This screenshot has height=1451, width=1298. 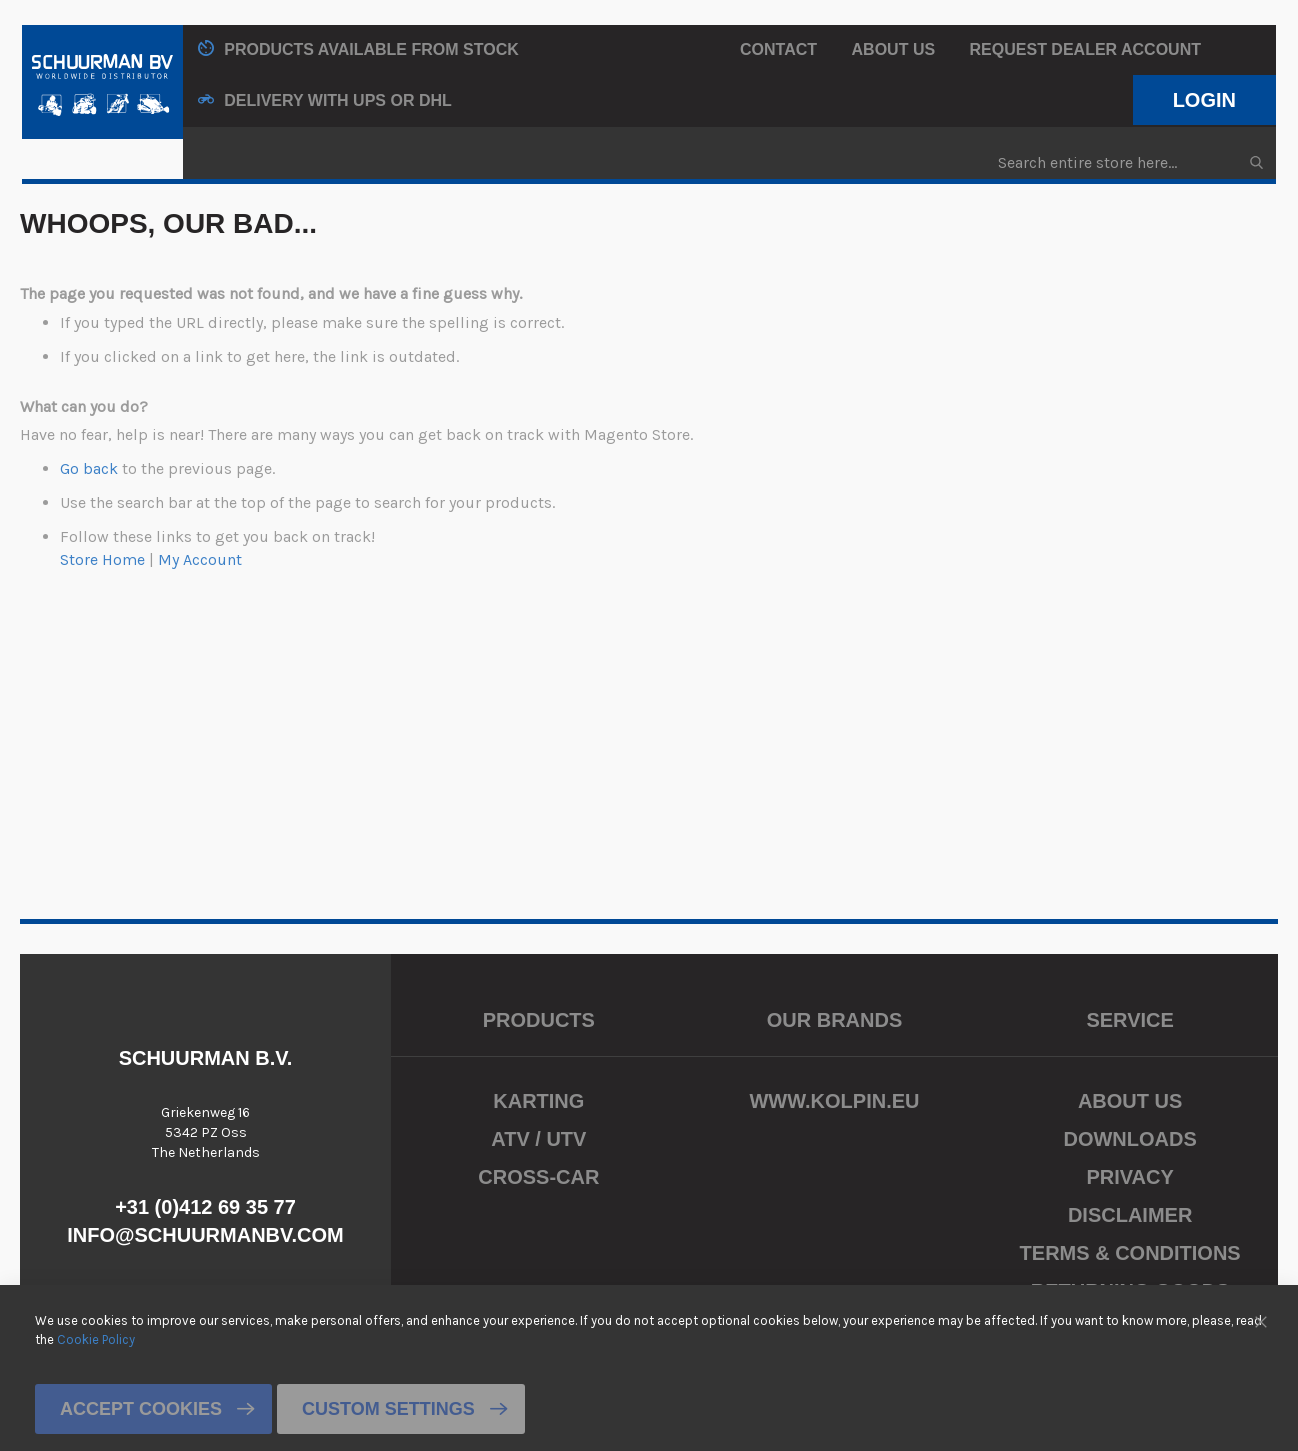 I want to click on www.kolpin.eu, so click(x=834, y=1101).